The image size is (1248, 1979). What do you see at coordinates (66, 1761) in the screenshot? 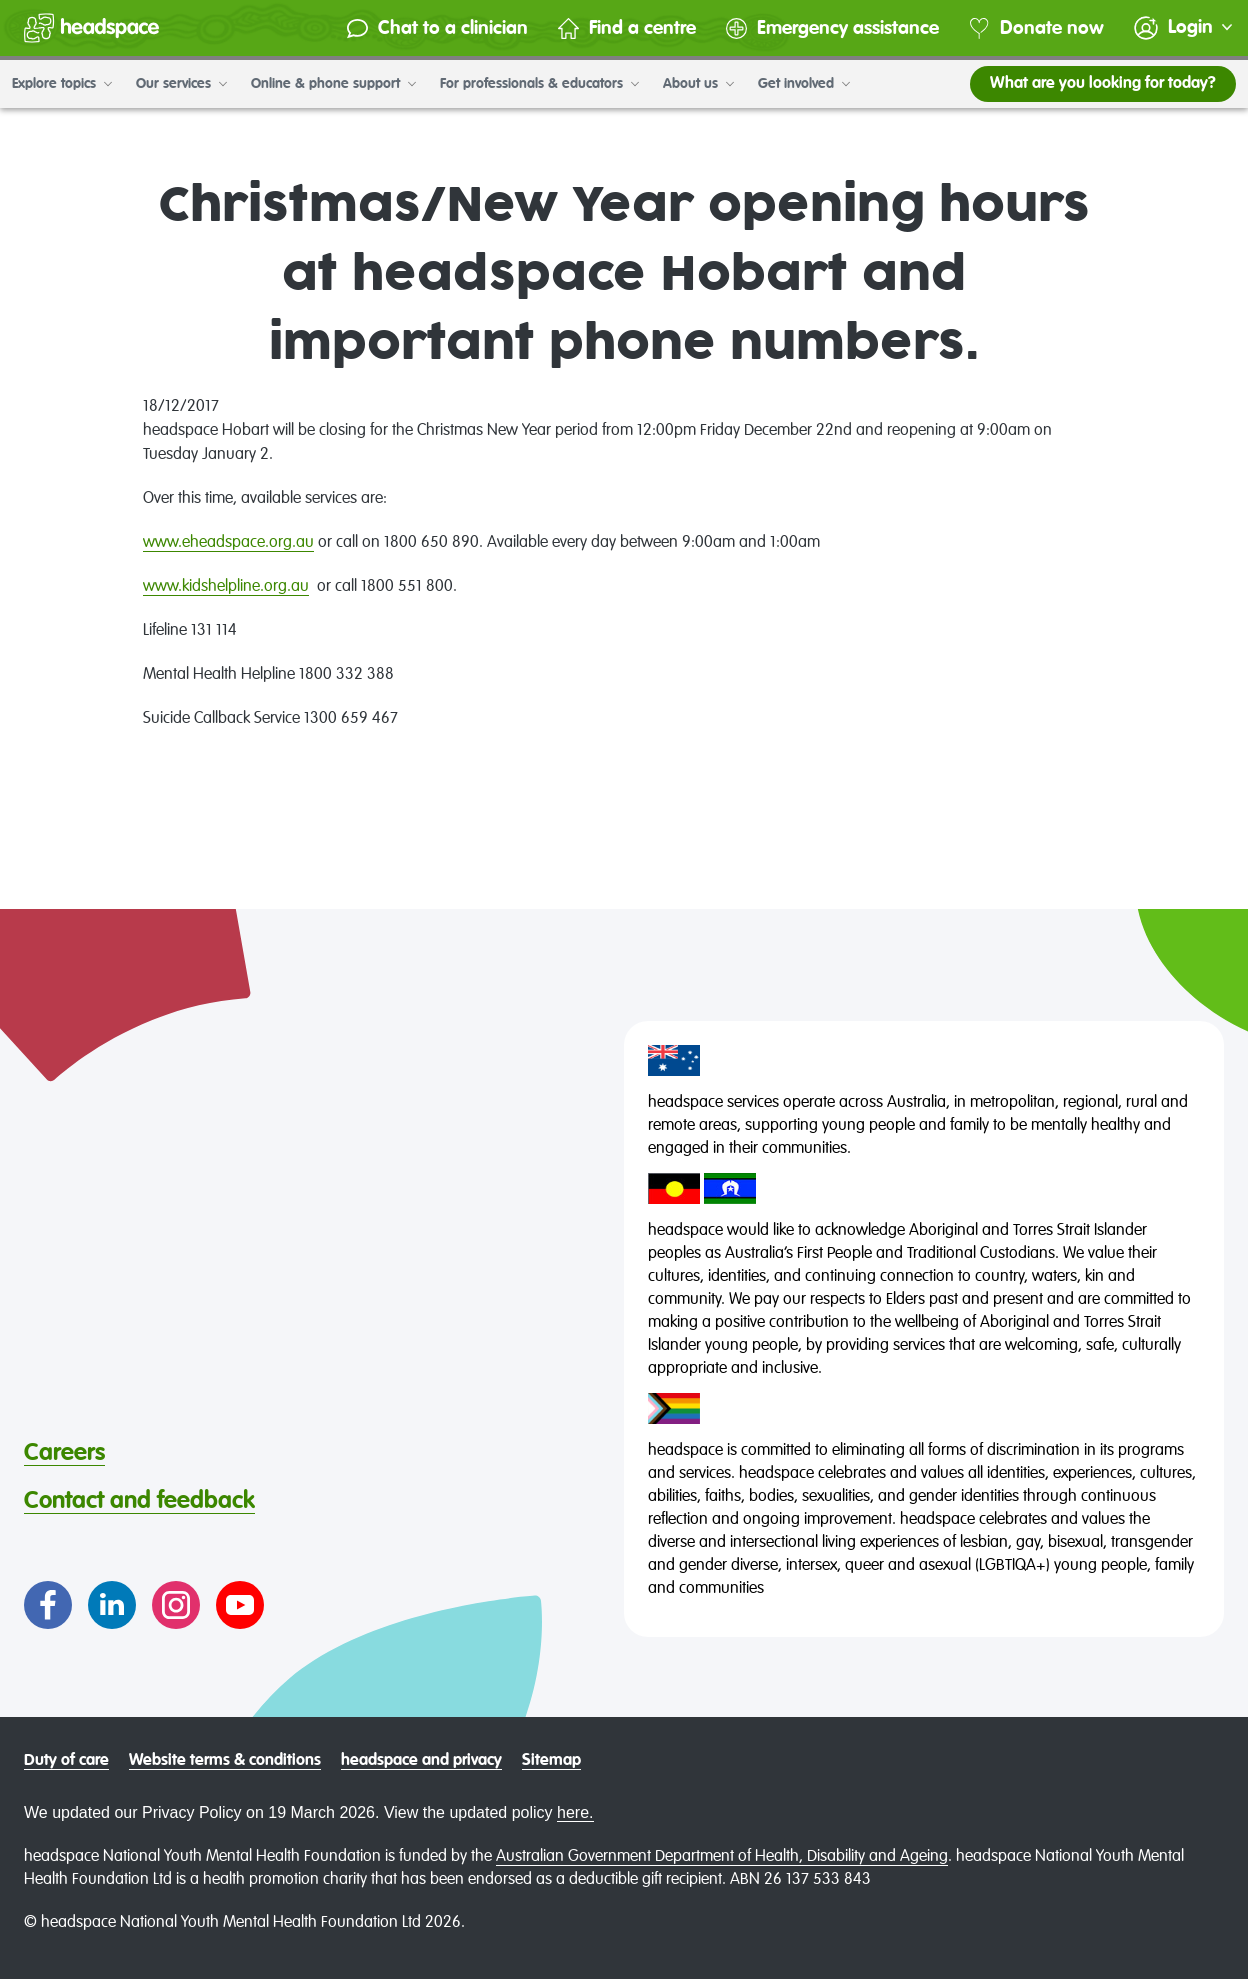
I see `Duty of care` at bounding box center [66, 1761].